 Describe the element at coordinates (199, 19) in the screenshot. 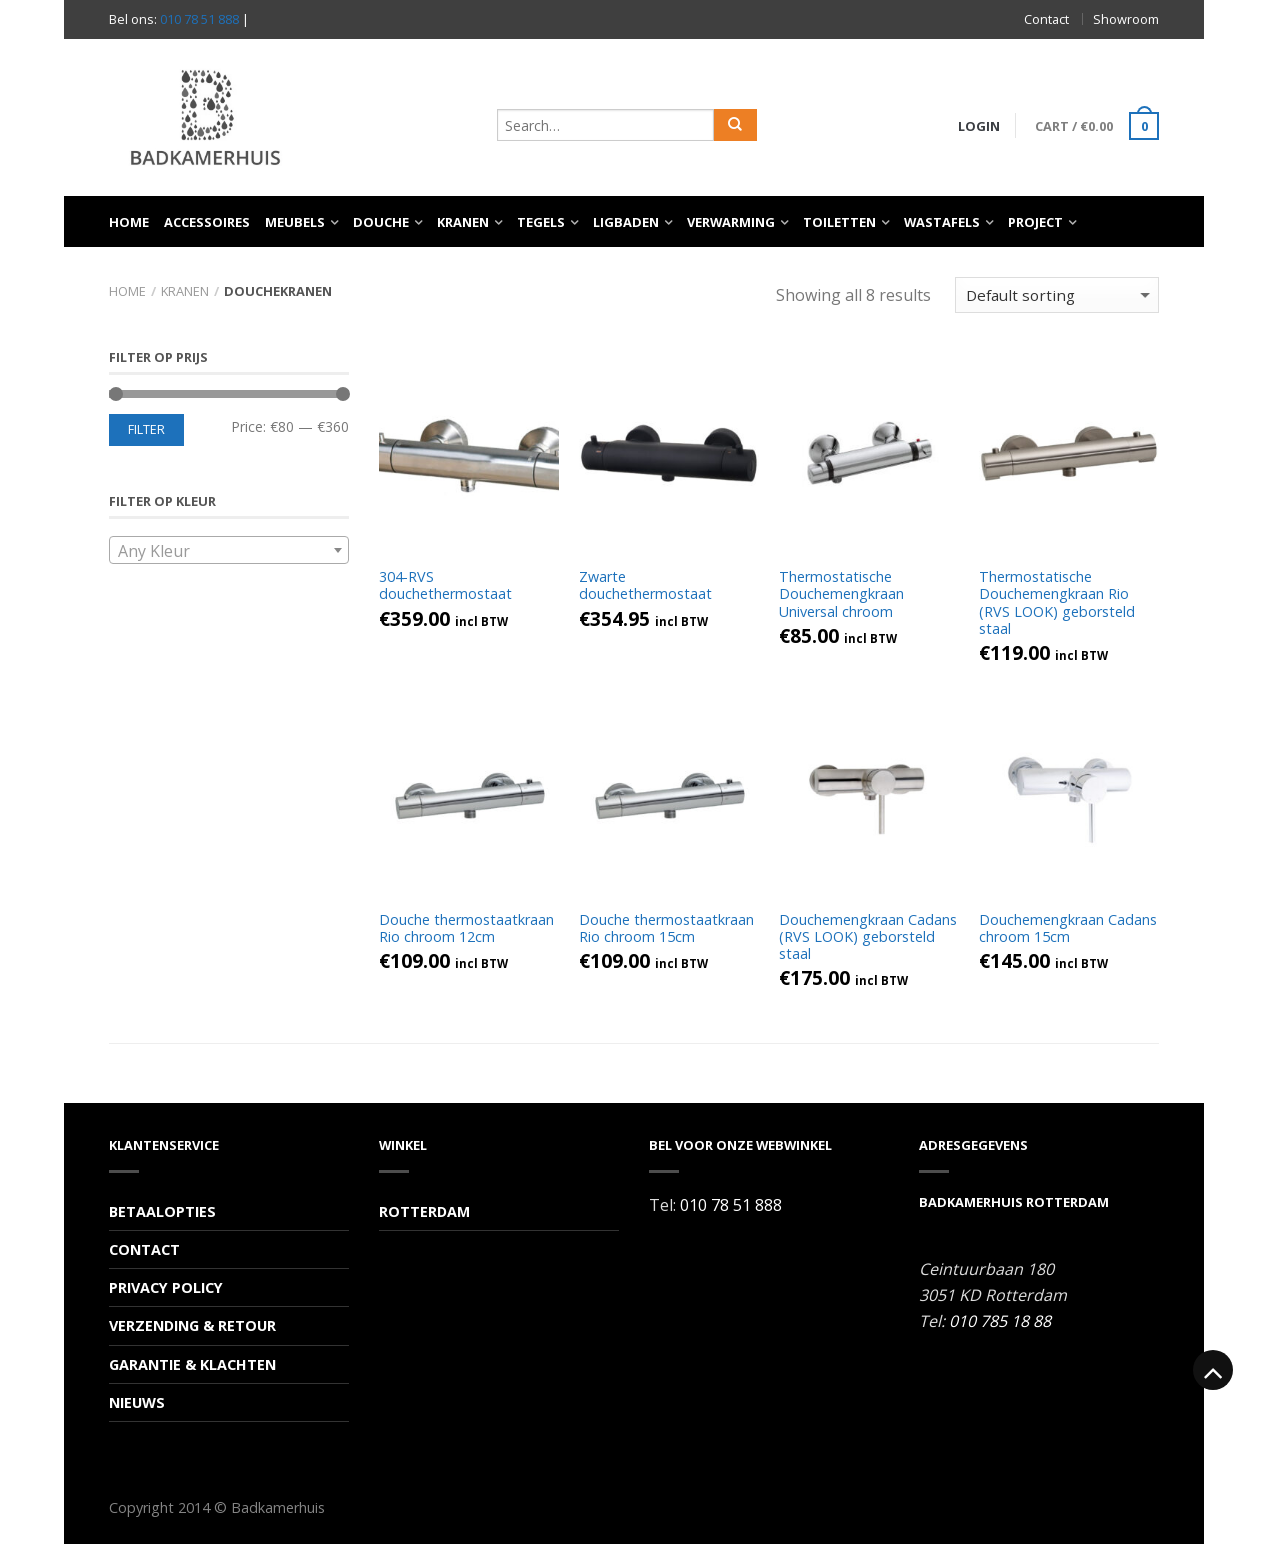

I see `010 78 51 888` at that location.